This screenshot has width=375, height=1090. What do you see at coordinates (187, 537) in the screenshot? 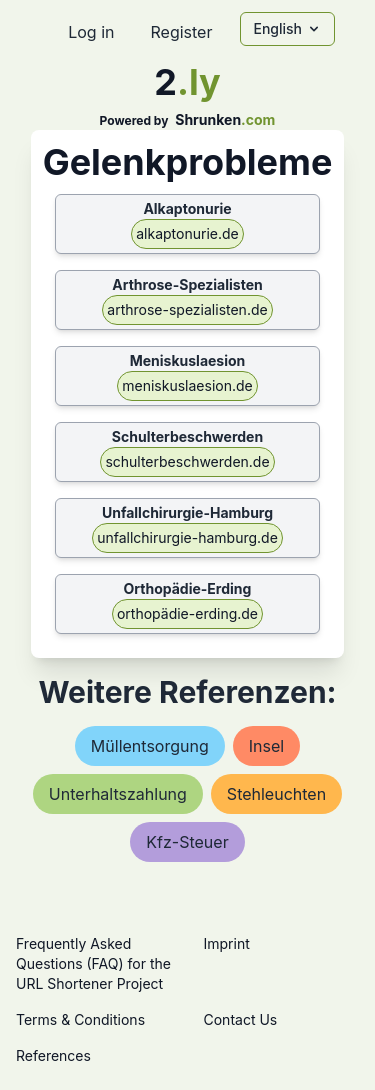
I see `unfallchirurgie-hamburg.de` at bounding box center [187, 537].